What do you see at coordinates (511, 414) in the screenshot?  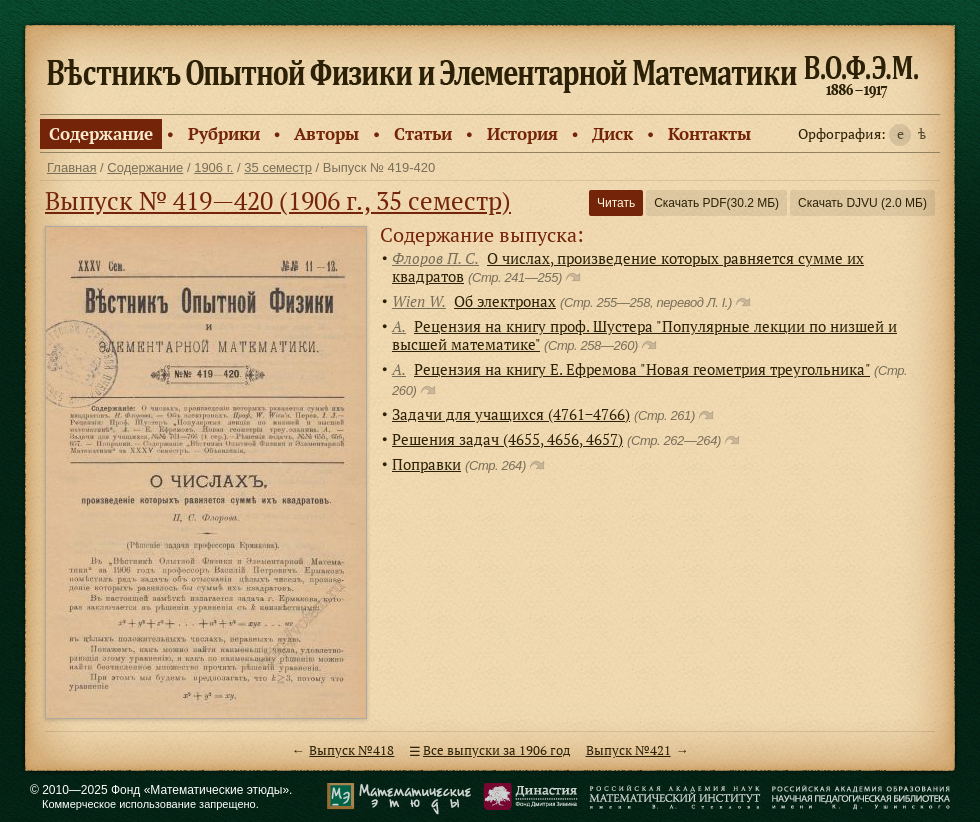 I see `Задачи для учащихся (4761−4766)` at bounding box center [511, 414].